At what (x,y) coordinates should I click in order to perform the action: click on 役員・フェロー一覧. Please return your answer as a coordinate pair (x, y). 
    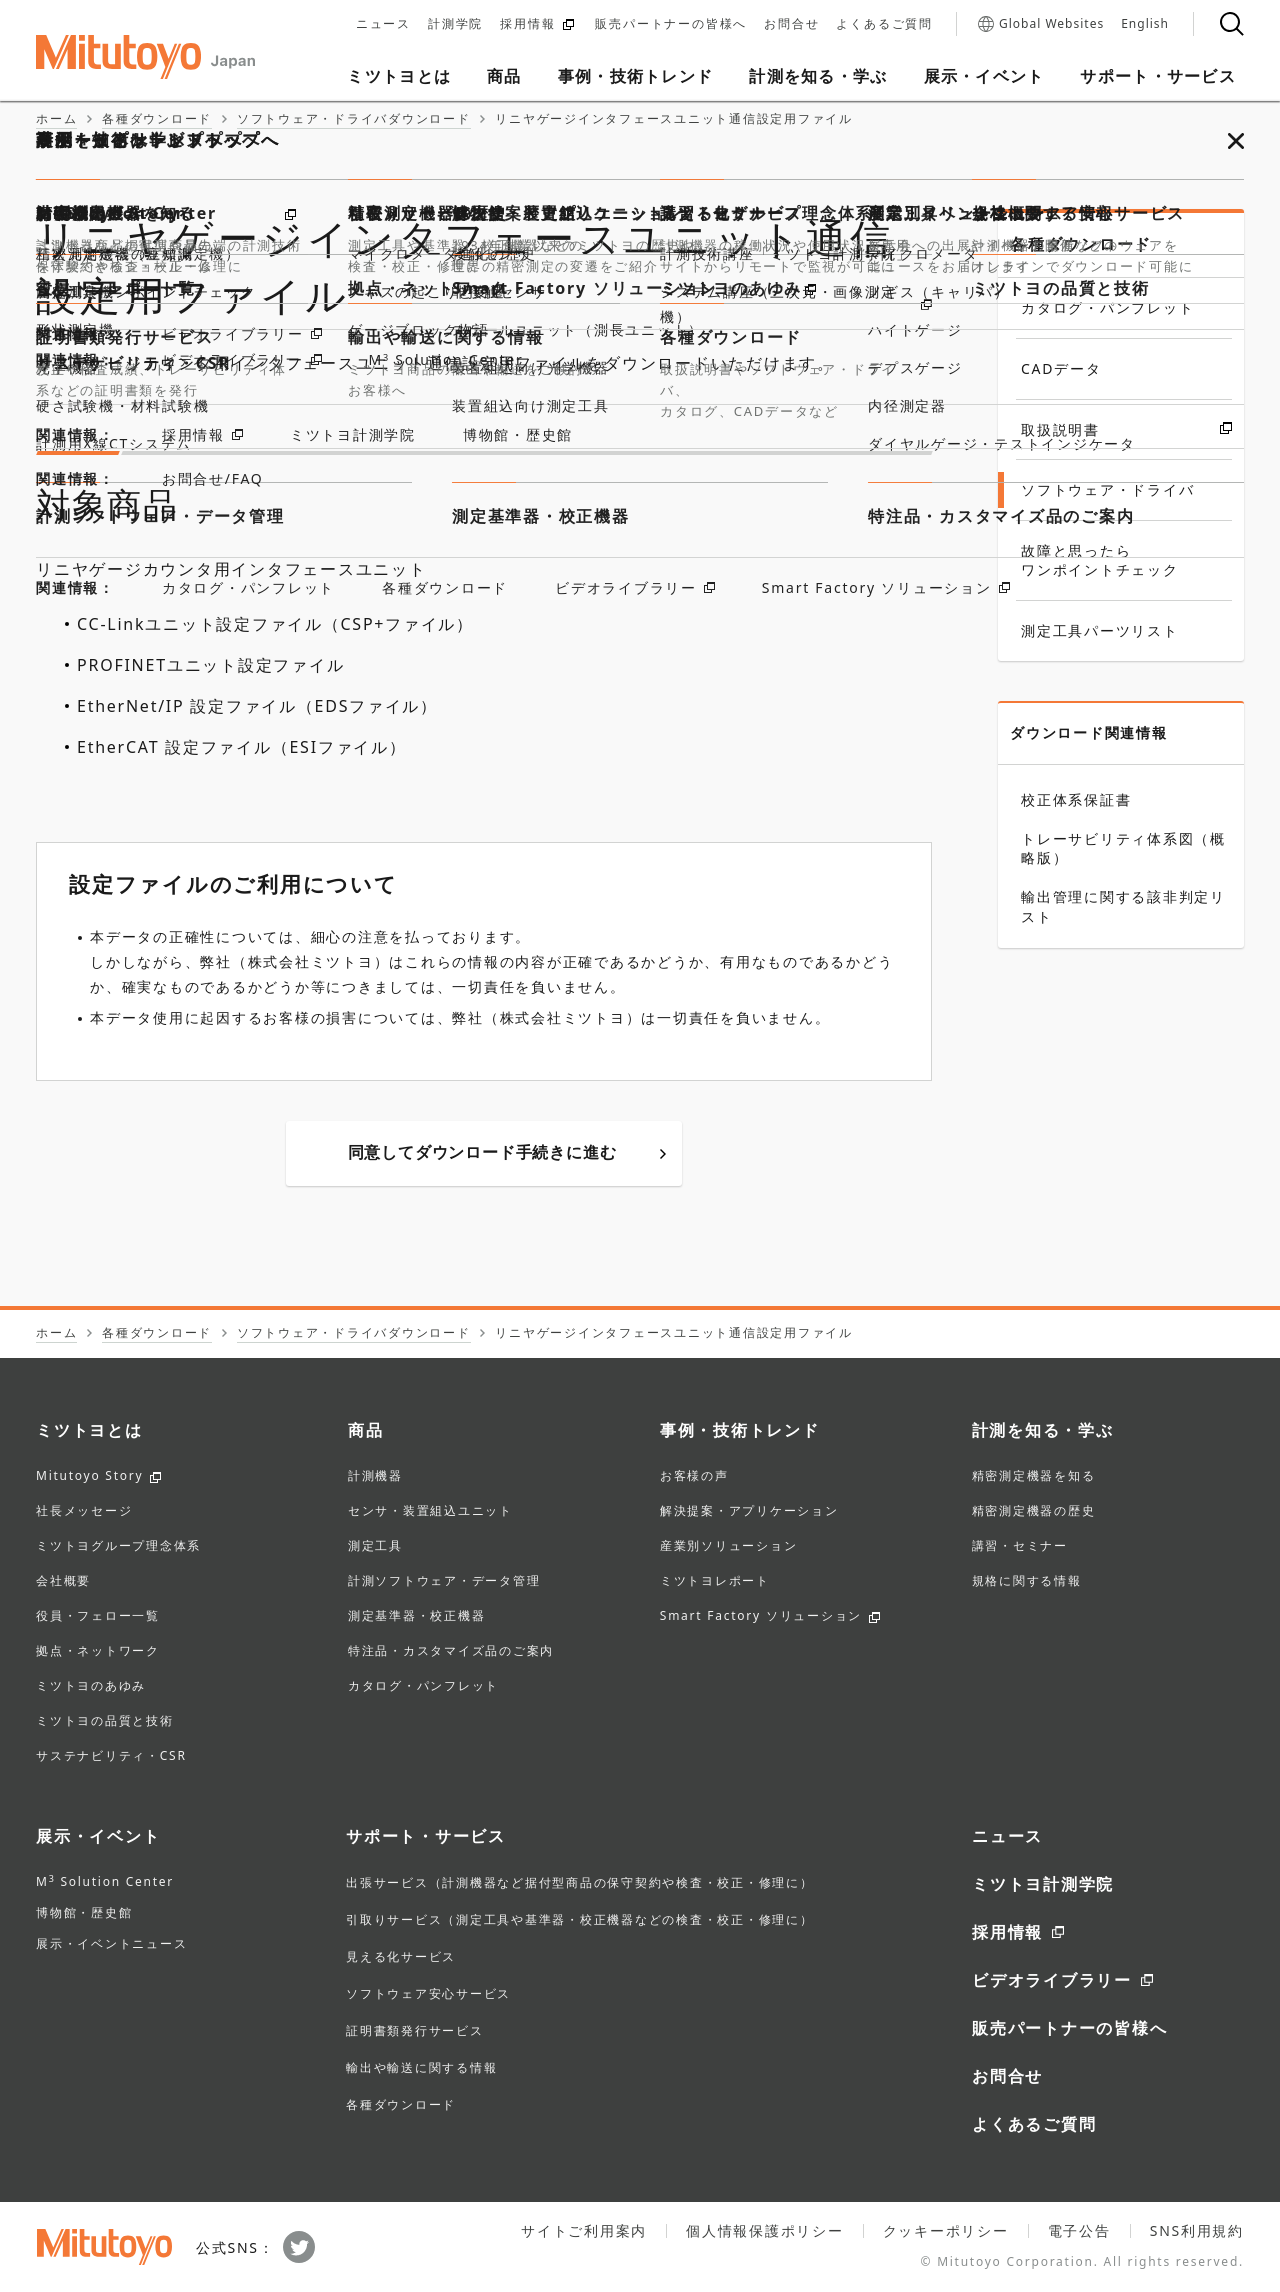
    Looking at the image, I should click on (98, 1617).